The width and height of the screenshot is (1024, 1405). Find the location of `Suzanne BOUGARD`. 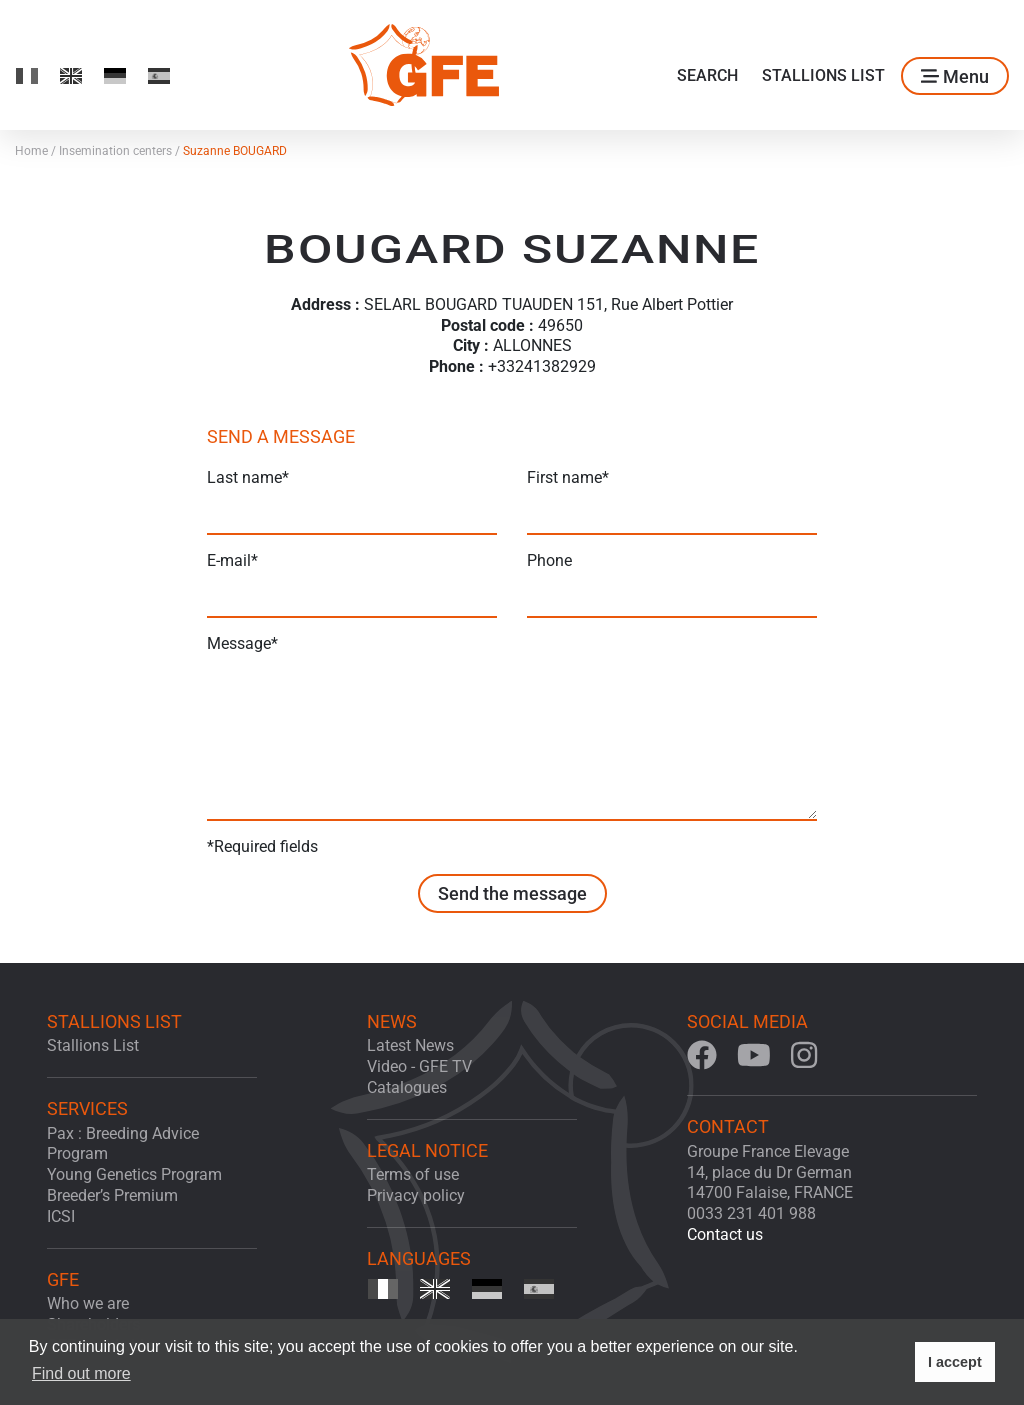

Suzanne BOUGARD is located at coordinates (235, 151).